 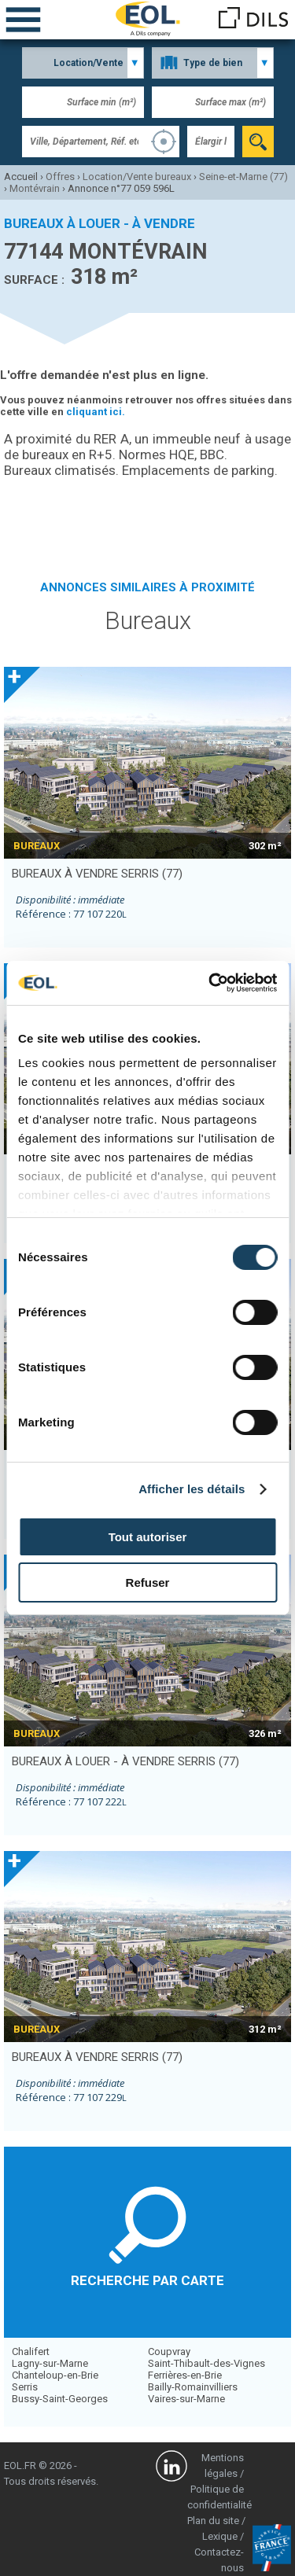 What do you see at coordinates (193, 2387) in the screenshot?
I see `Bailly-Romainvilliers` at bounding box center [193, 2387].